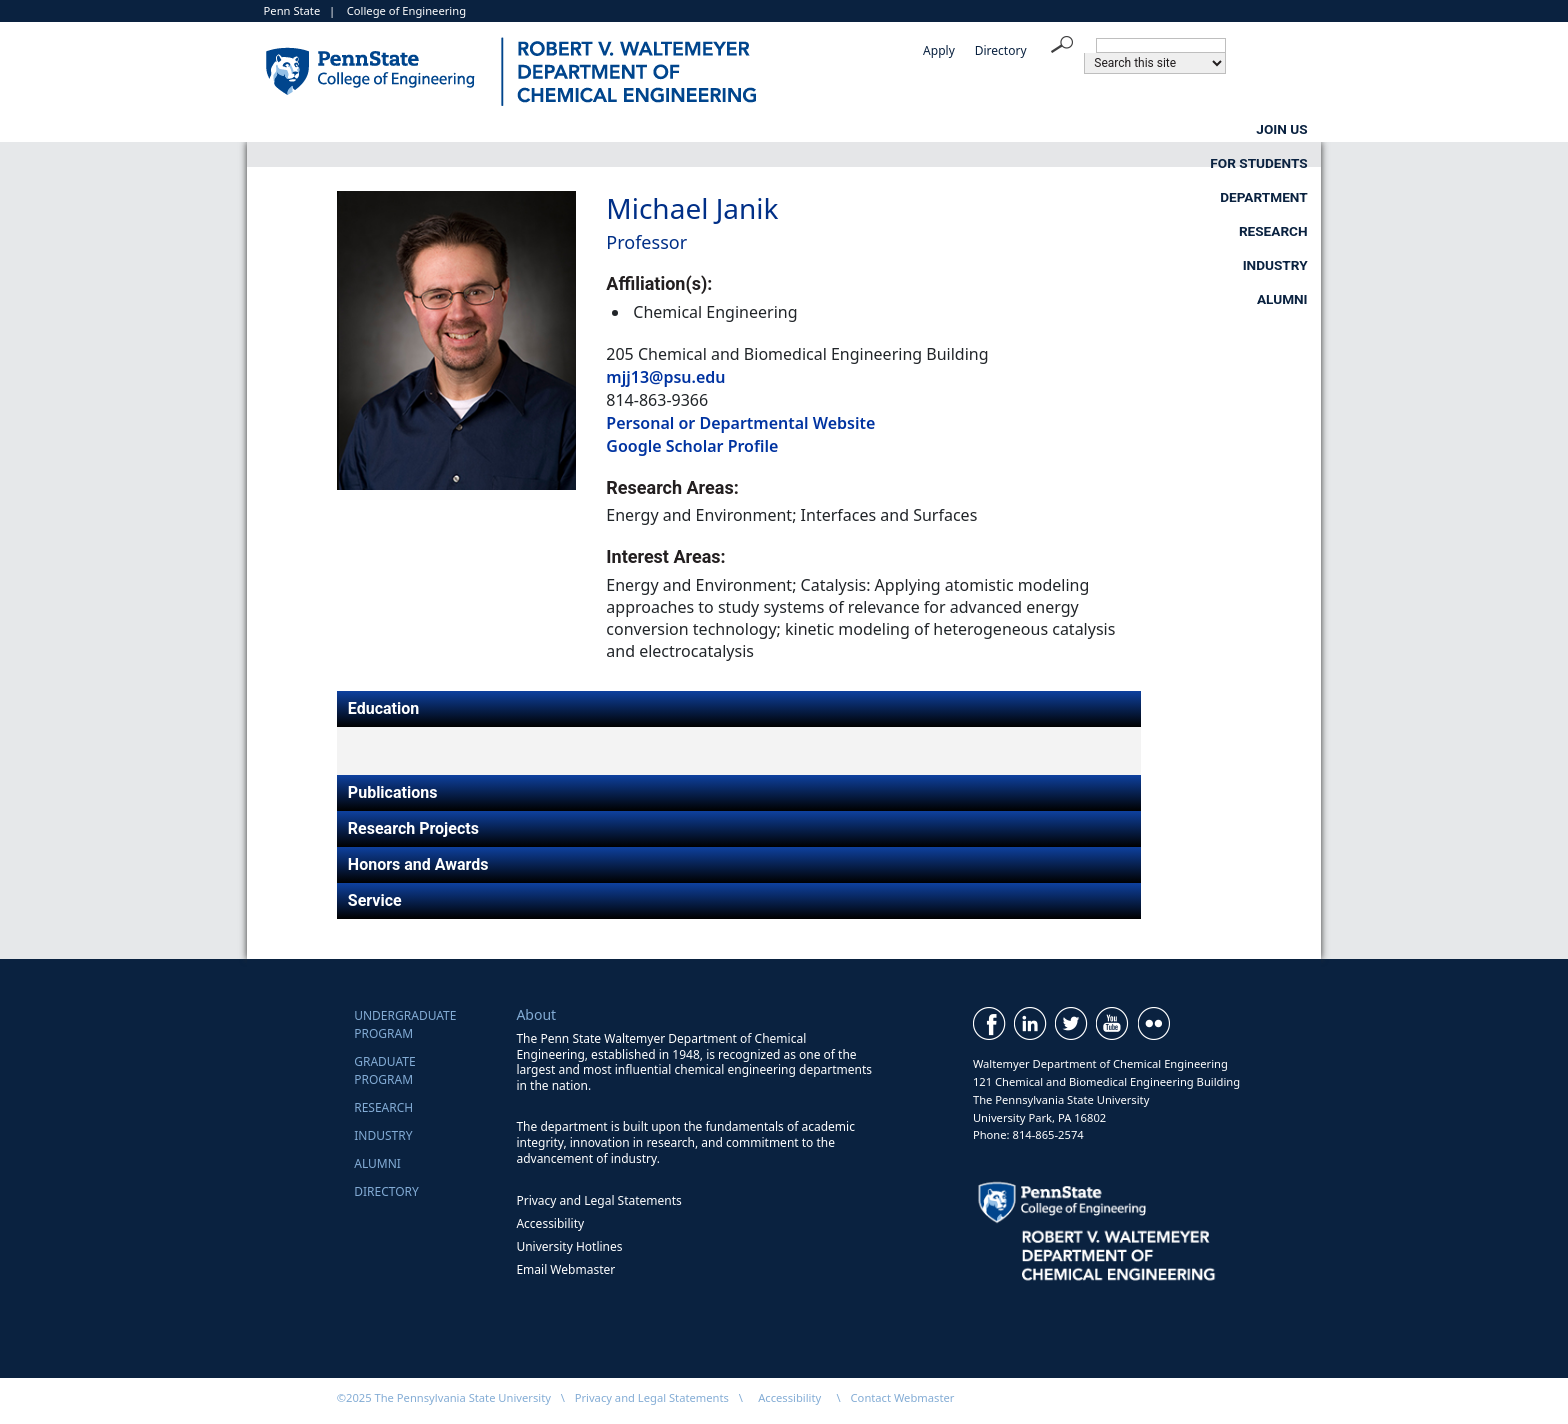  Describe the element at coordinates (375, 900) in the screenshot. I see `Service [tab]` at that location.